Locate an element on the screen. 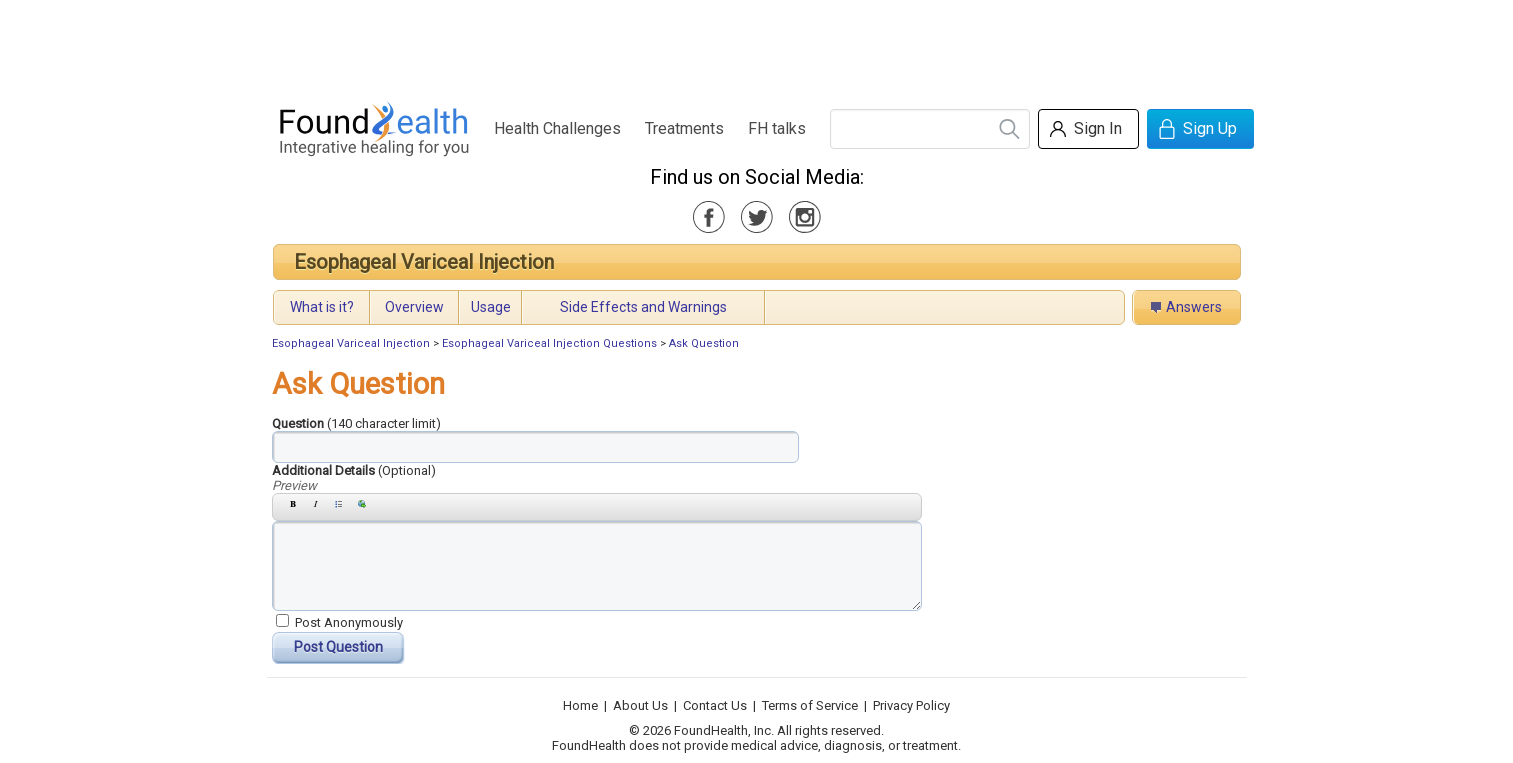 The height and width of the screenshot is (763, 1513). Home is located at coordinates (580, 705).